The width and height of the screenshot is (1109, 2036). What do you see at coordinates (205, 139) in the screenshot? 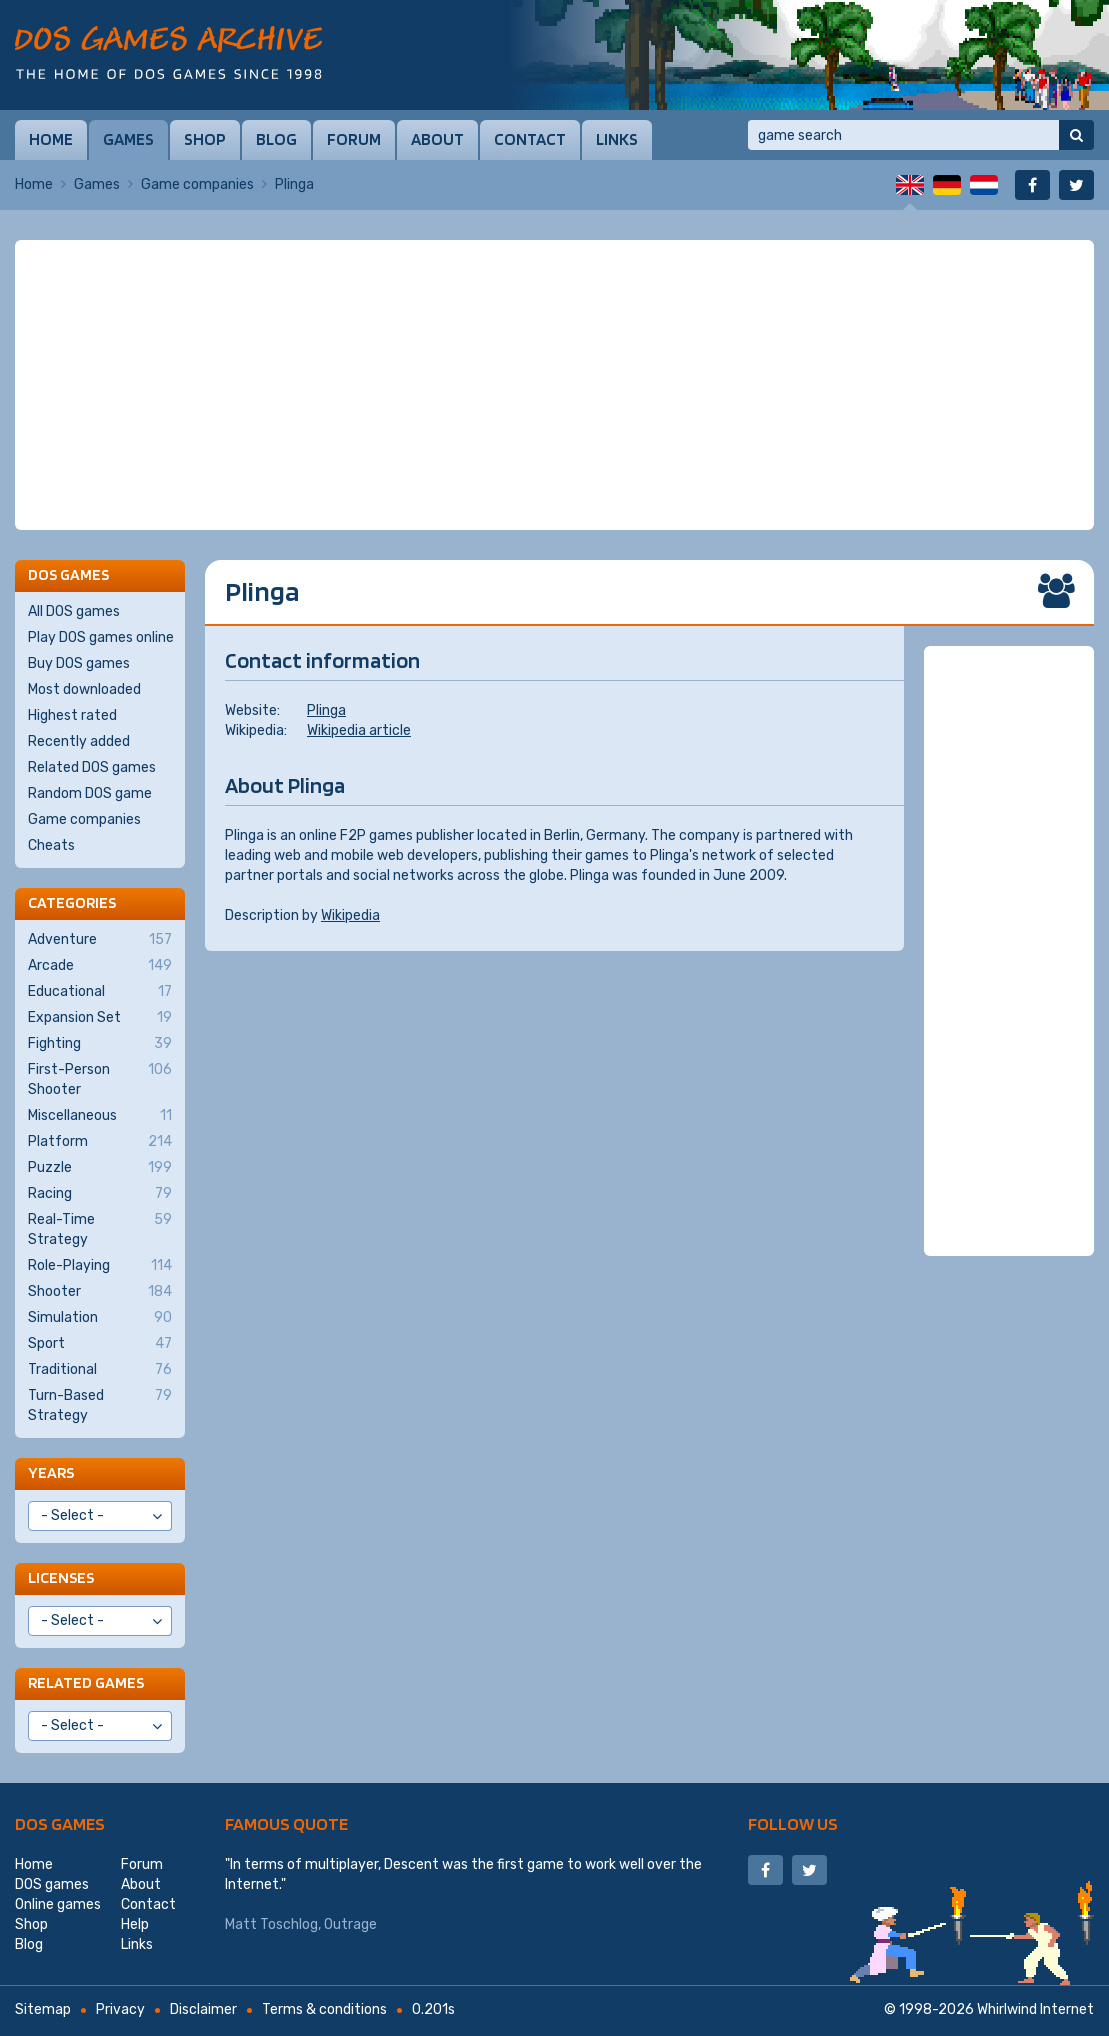
I see `Shop` at bounding box center [205, 139].